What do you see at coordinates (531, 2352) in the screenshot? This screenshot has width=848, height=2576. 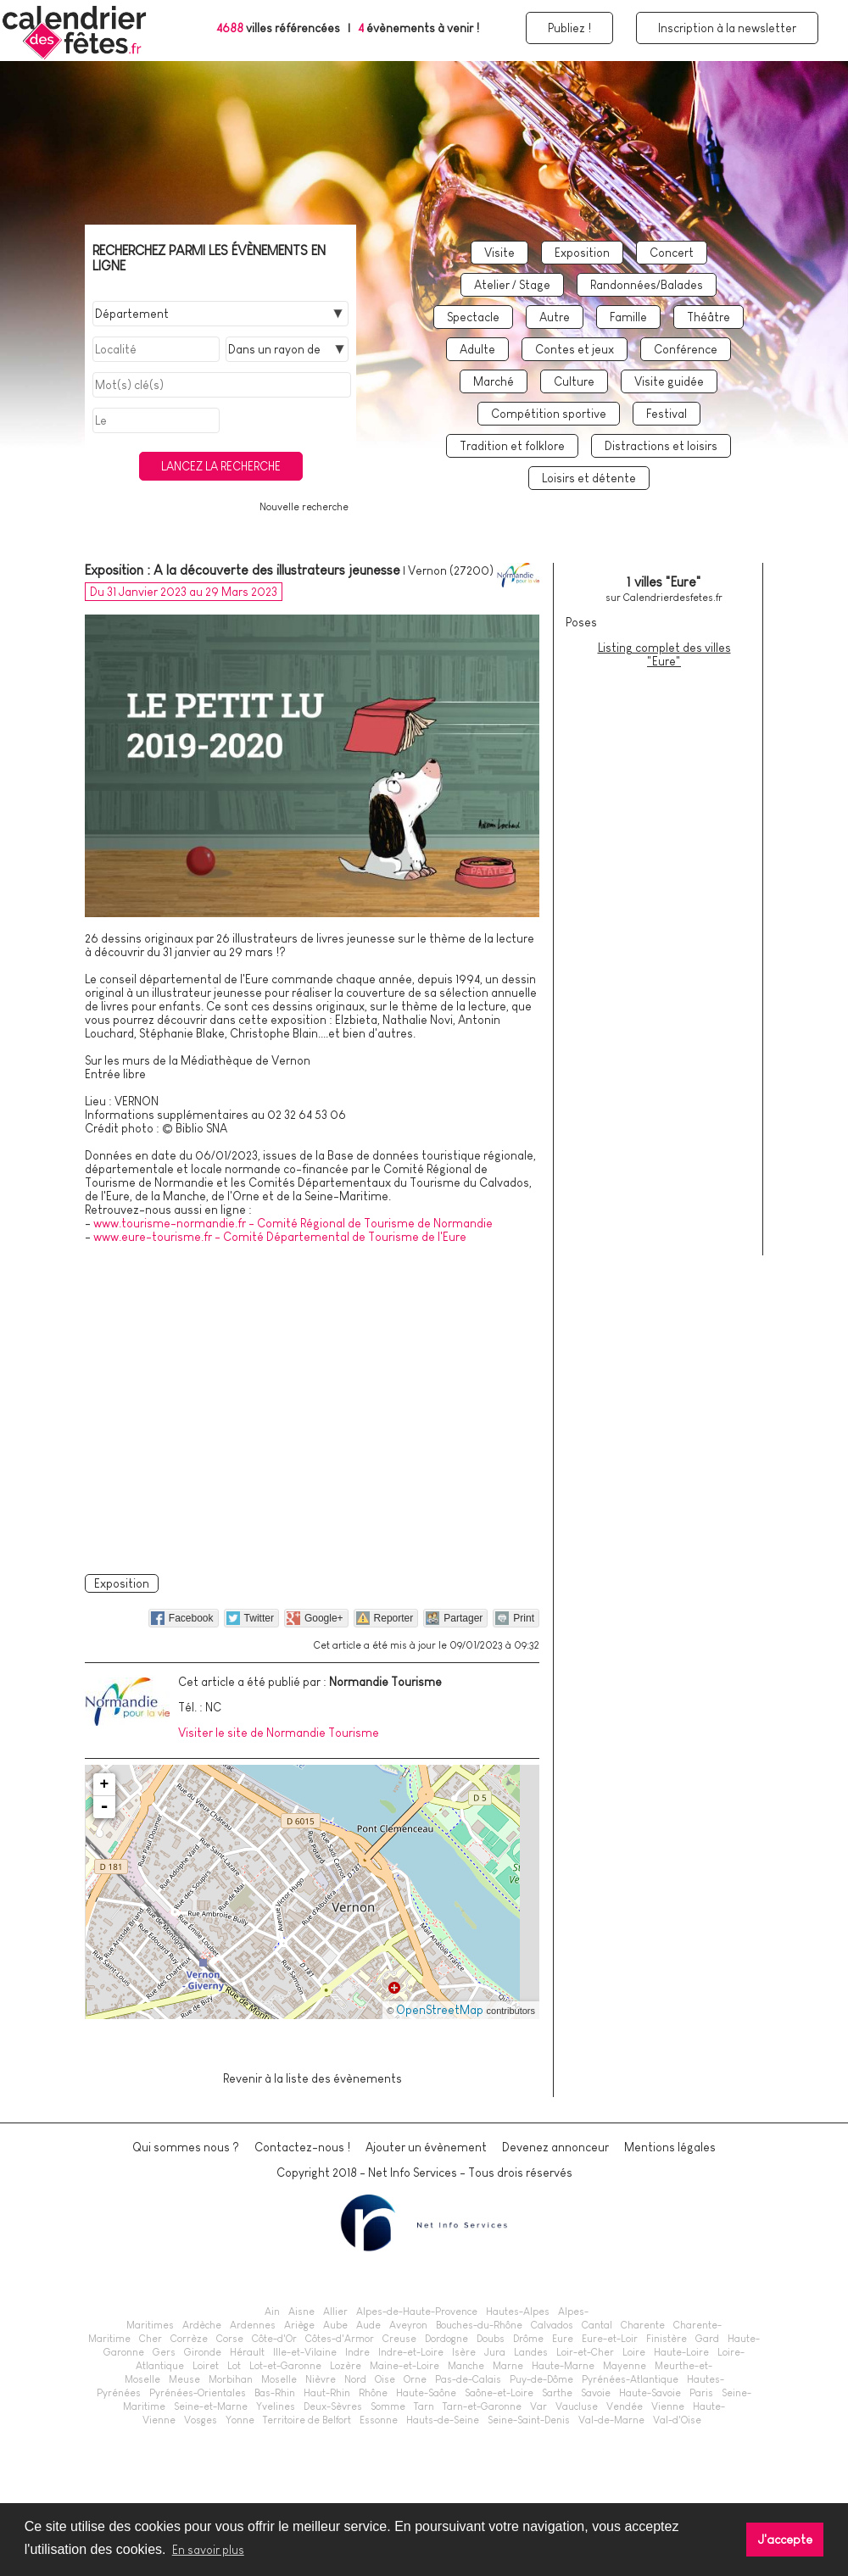 I see `Landes` at bounding box center [531, 2352].